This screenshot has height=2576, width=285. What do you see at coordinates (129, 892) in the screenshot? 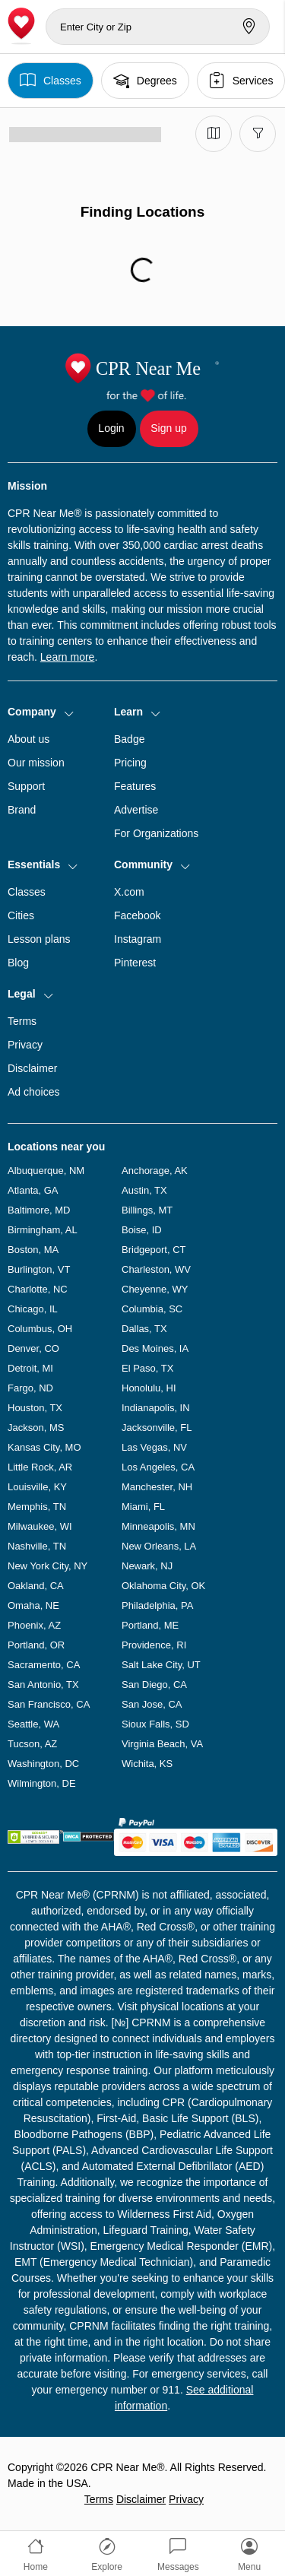
I see `X.com` at bounding box center [129, 892].